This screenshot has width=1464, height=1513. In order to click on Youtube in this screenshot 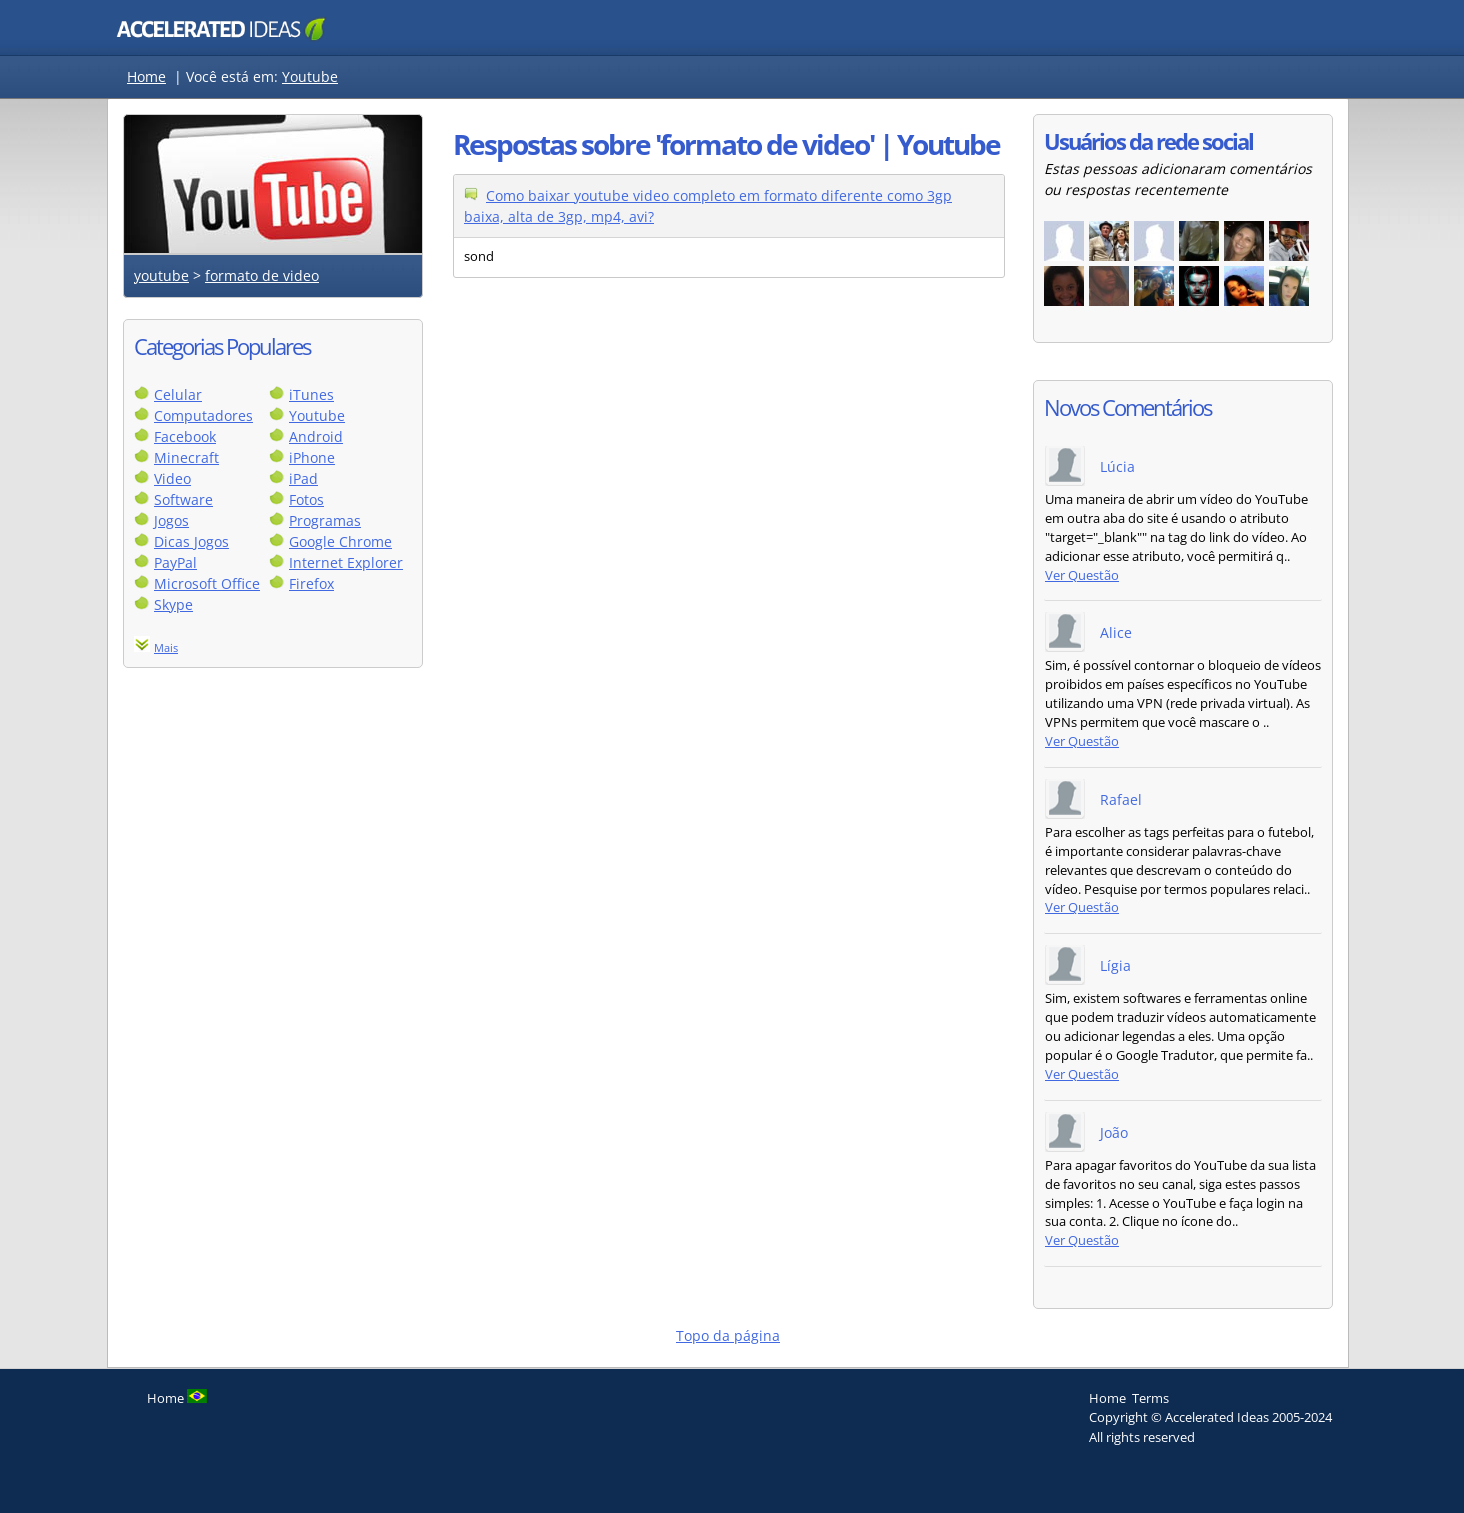, I will do `click(310, 76)`.